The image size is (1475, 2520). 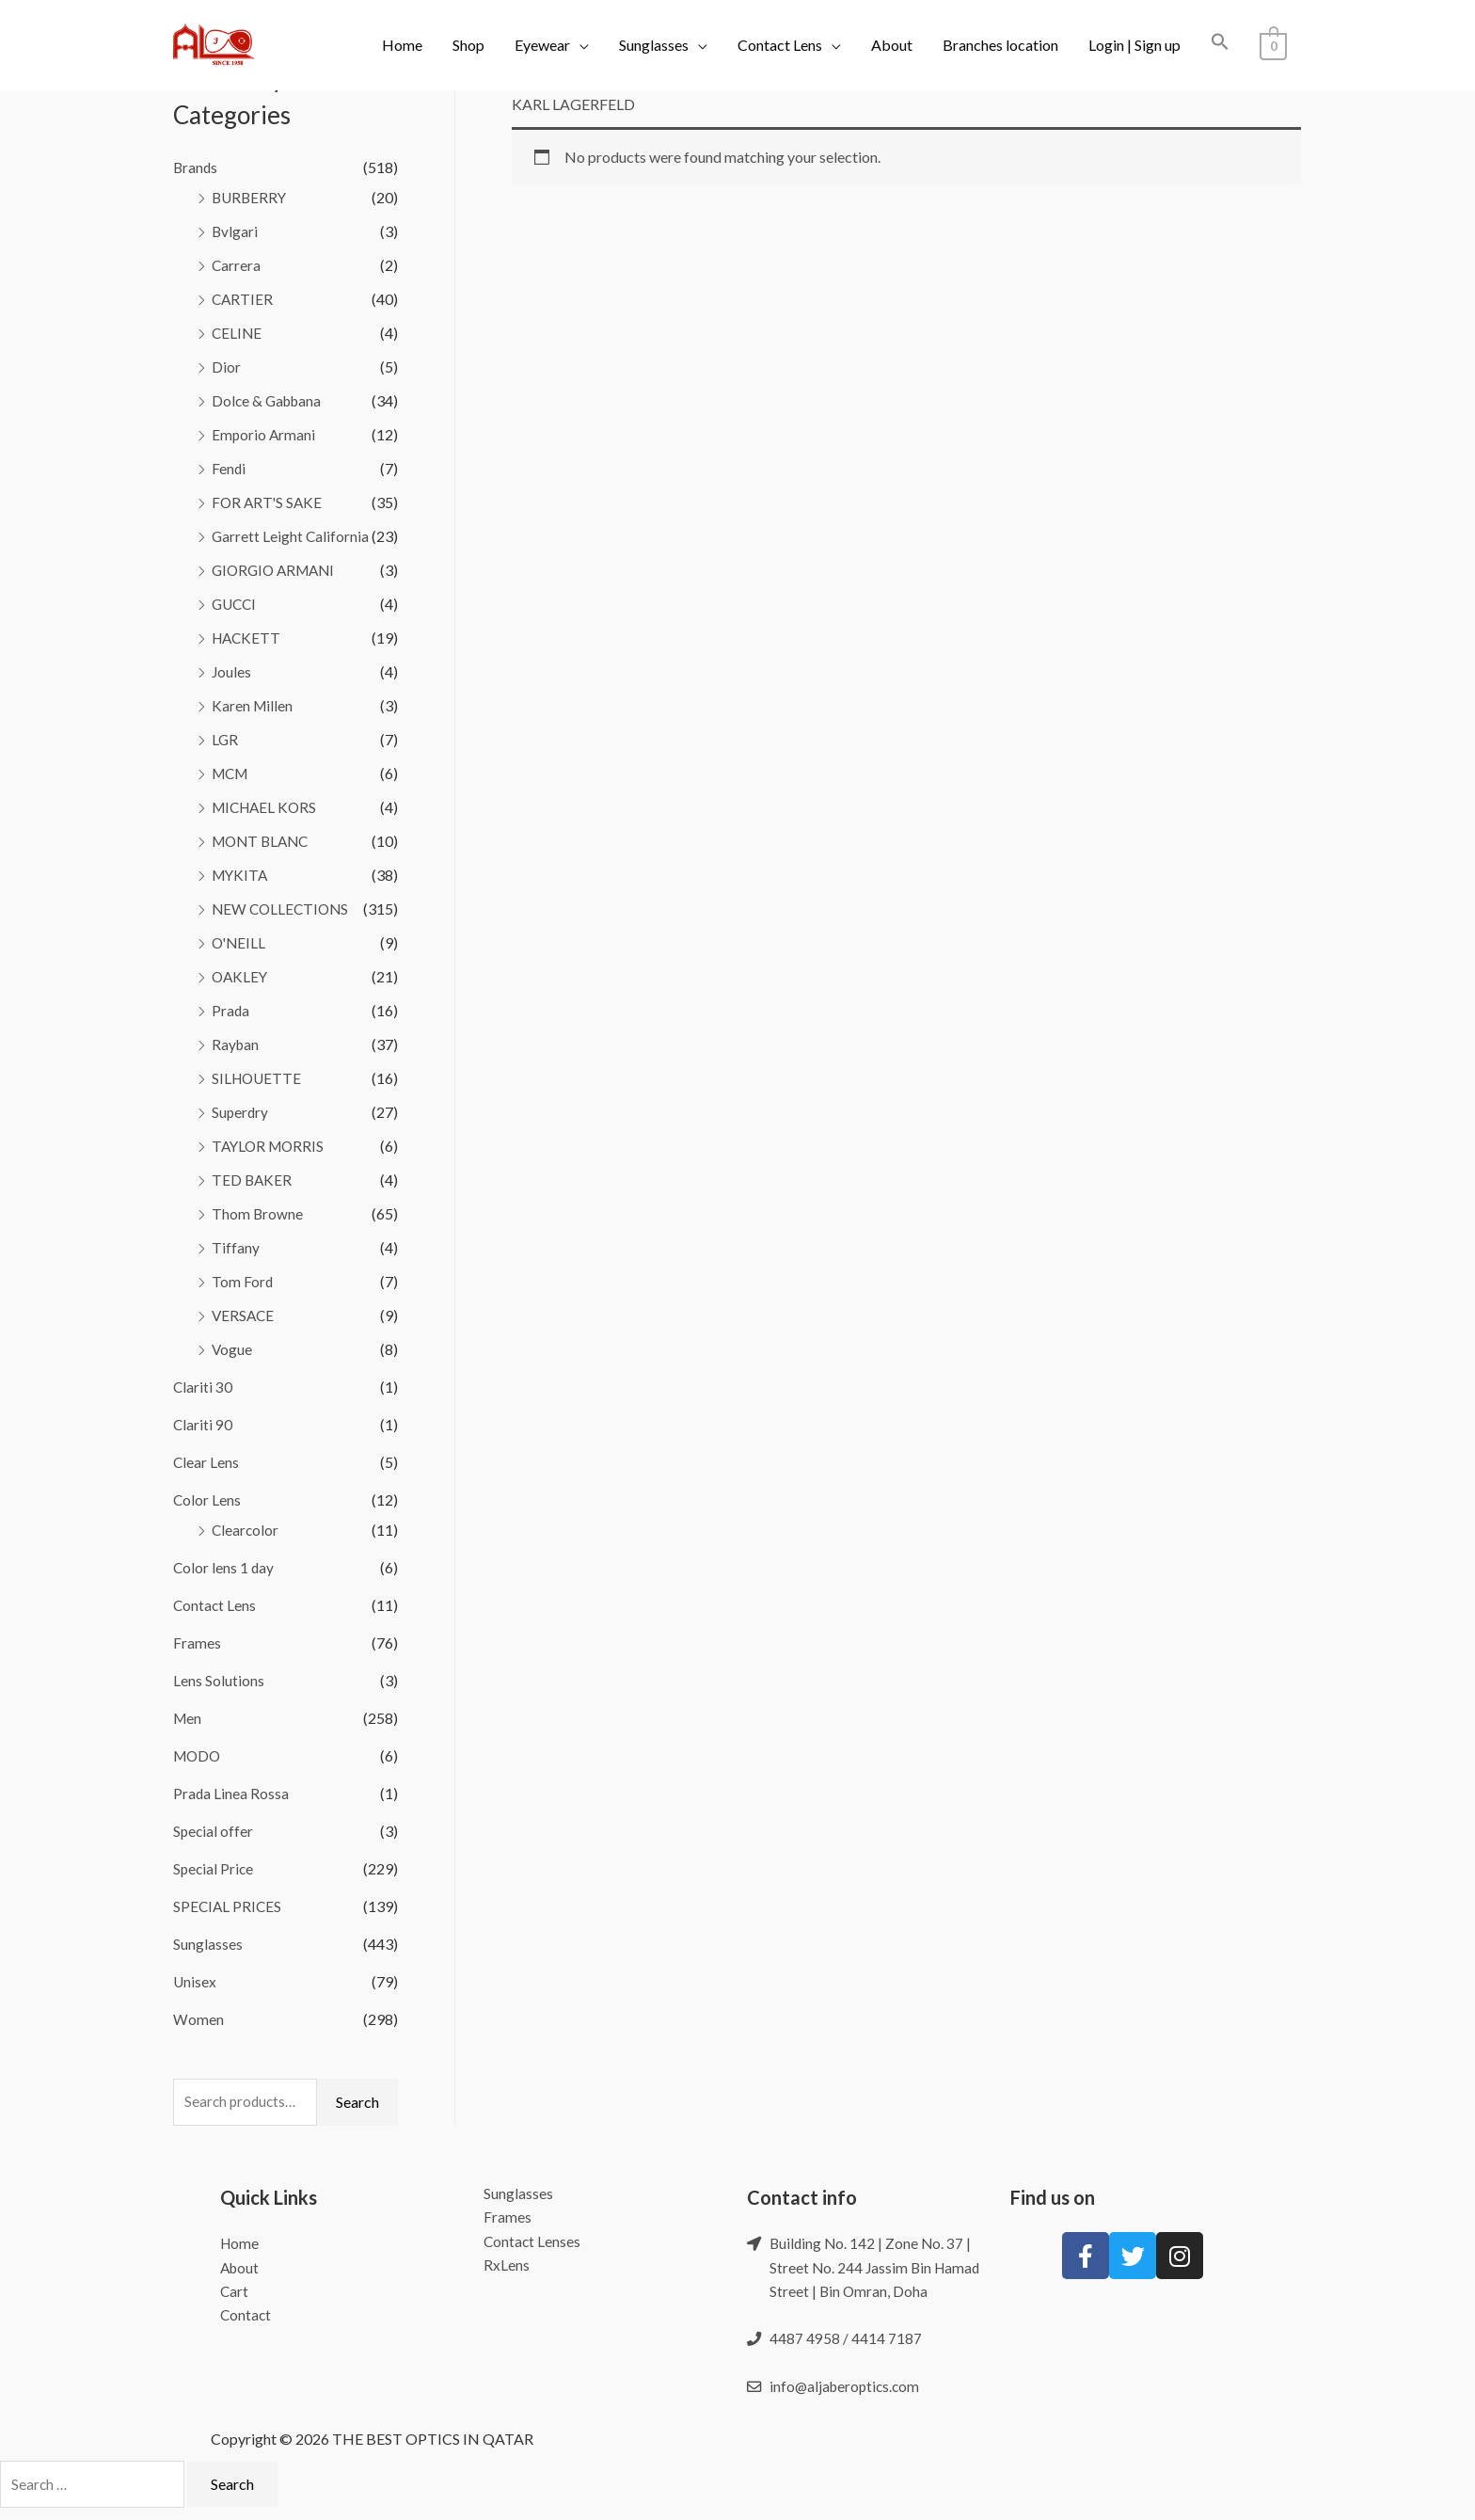 What do you see at coordinates (252, 1179) in the screenshot?
I see `TED BAKER` at bounding box center [252, 1179].